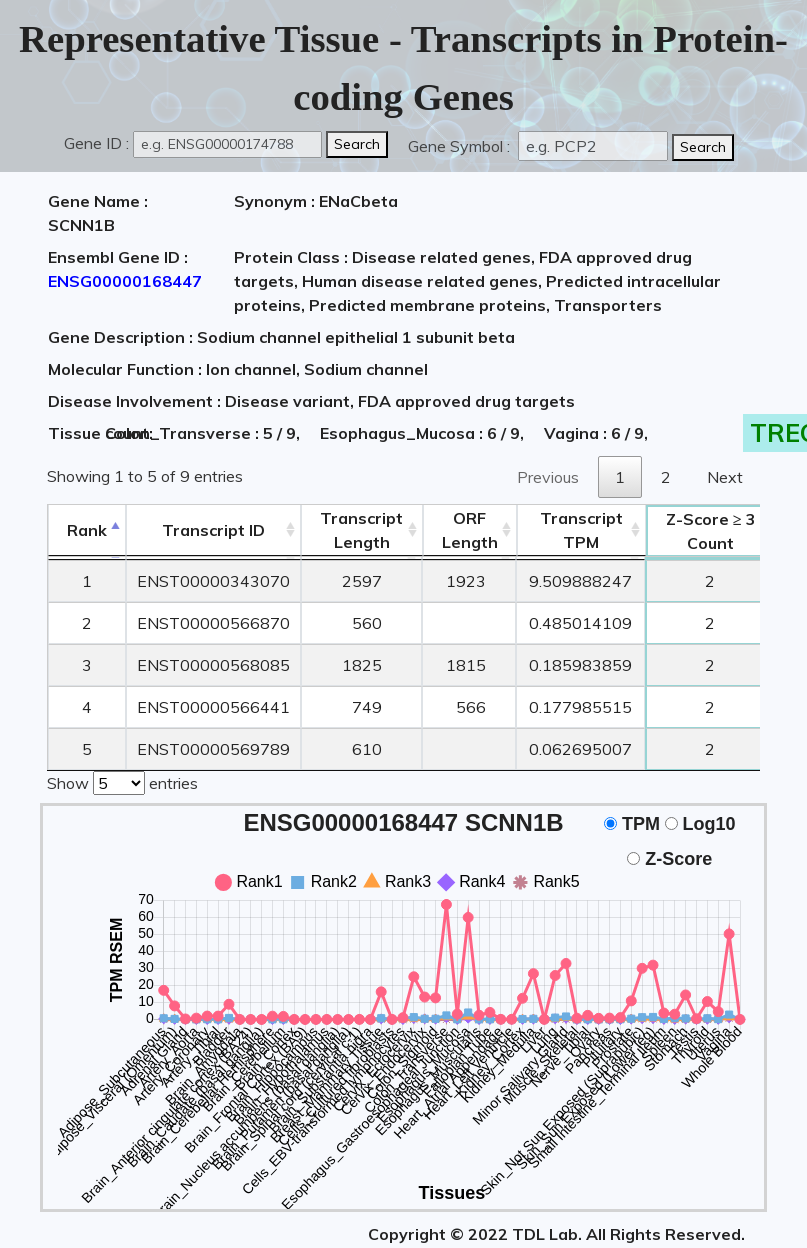 The width and height of the screenshot is (807, 1248). Describe the element at coordinates (461, 146) in the screenshot. I see `Gene Symbol :` at that location.